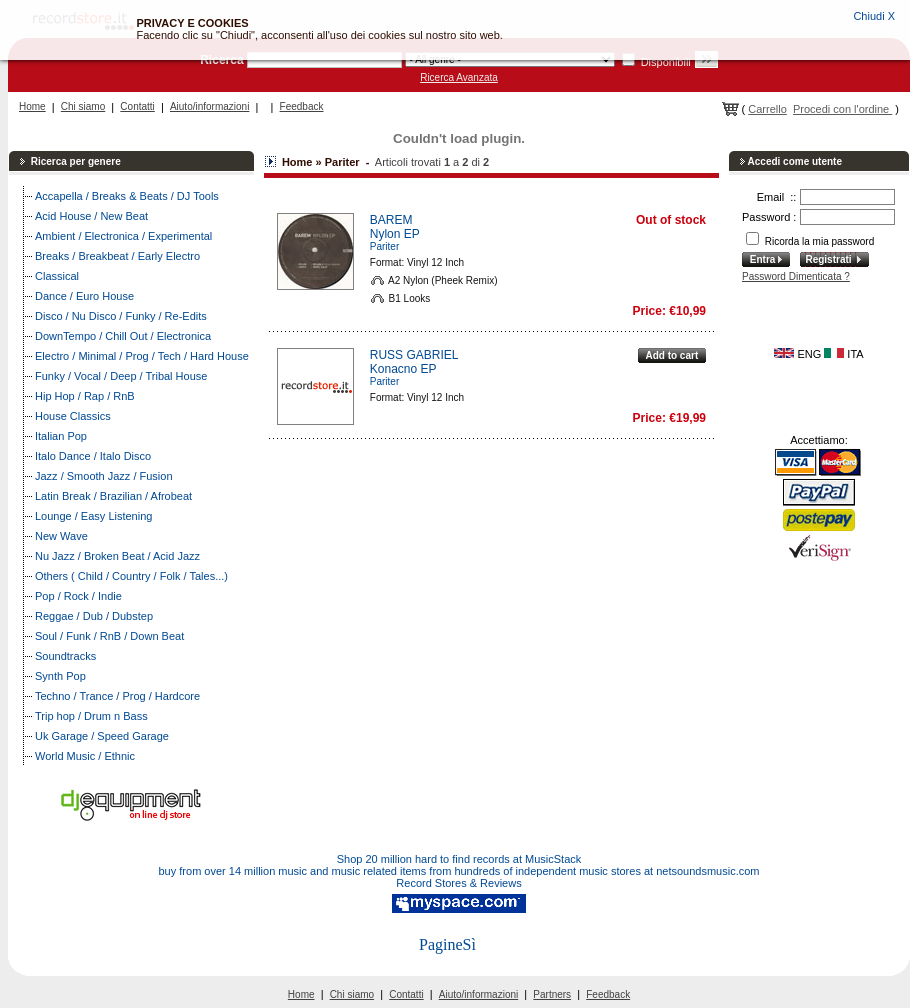 This screenshot has height=1008, width=910. What do you see at coordinates (121, 376) in the screenshot?
I see `Funky / Vocal / Deep / Tribal House` at bounding box center [121, 376].